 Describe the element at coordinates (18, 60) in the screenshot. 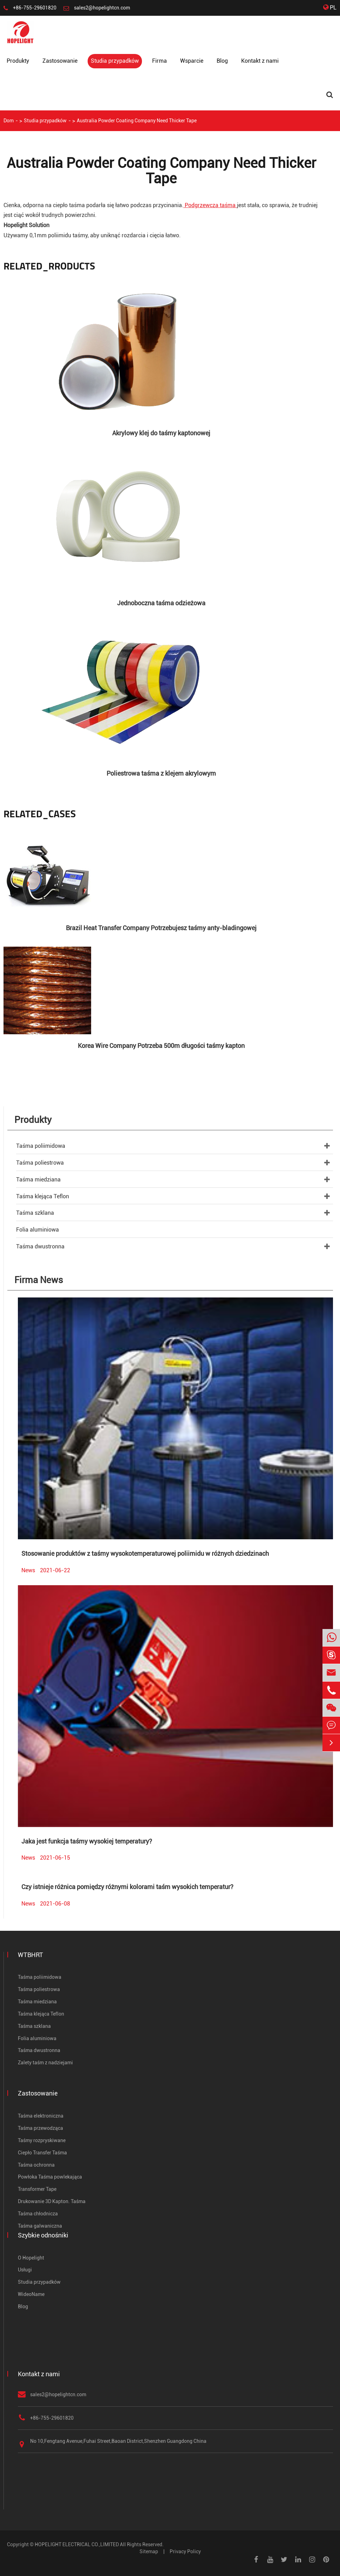

I see `Produkty` at that location.